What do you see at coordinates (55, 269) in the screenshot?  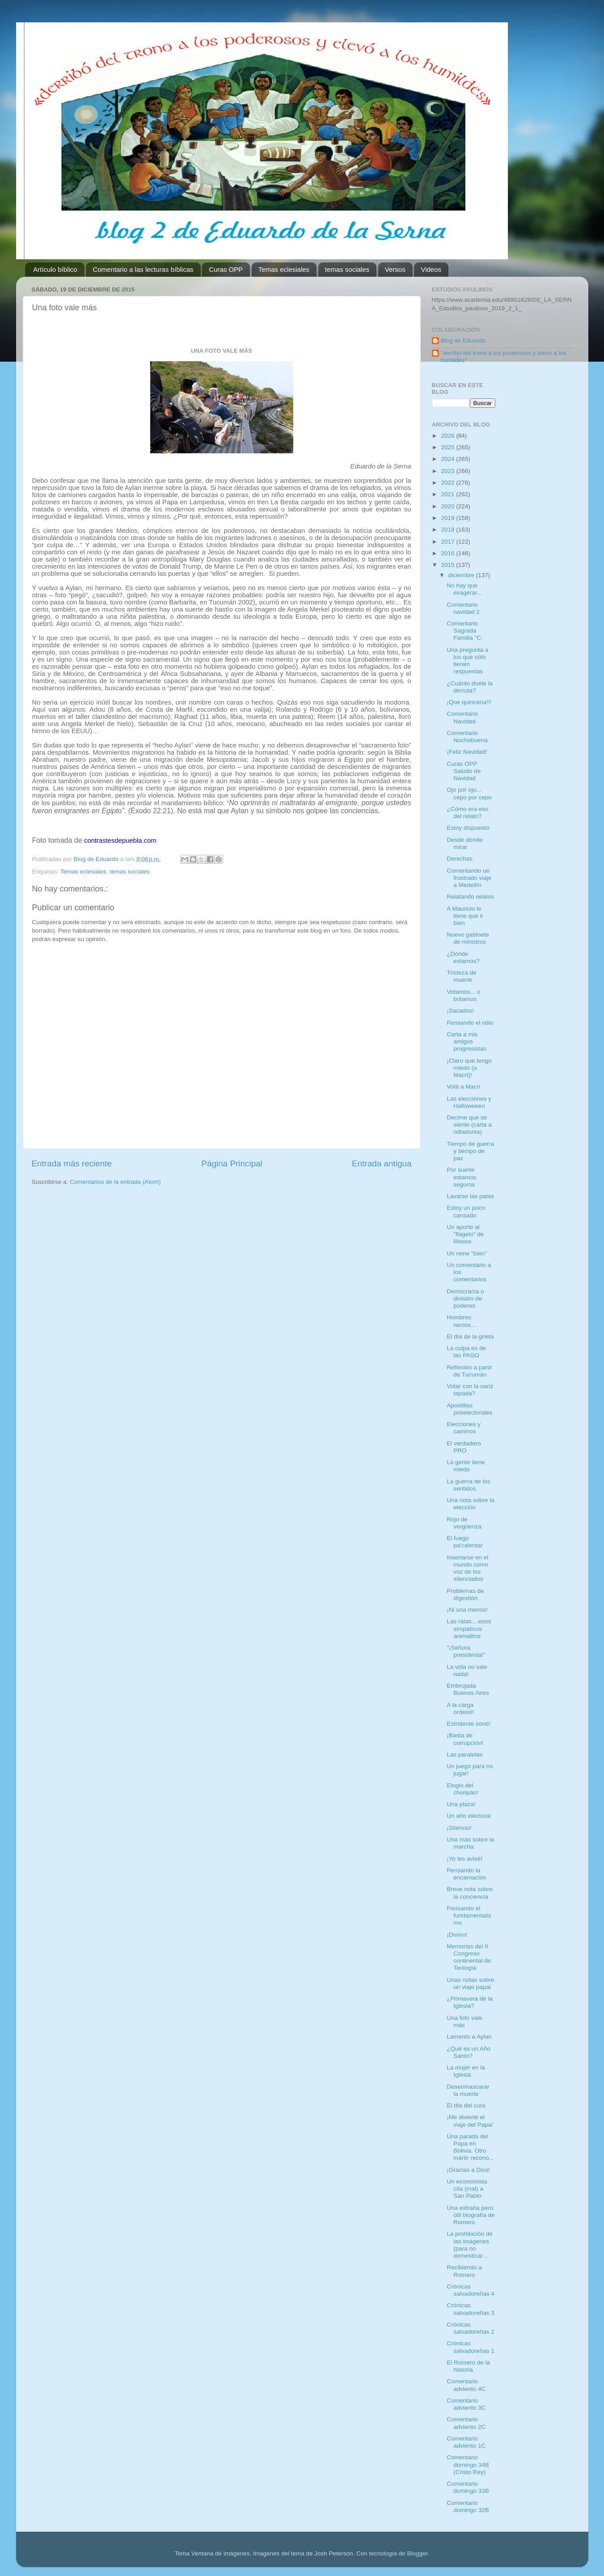 I see `Artículo bíblico` at bounding box center [55, 269].